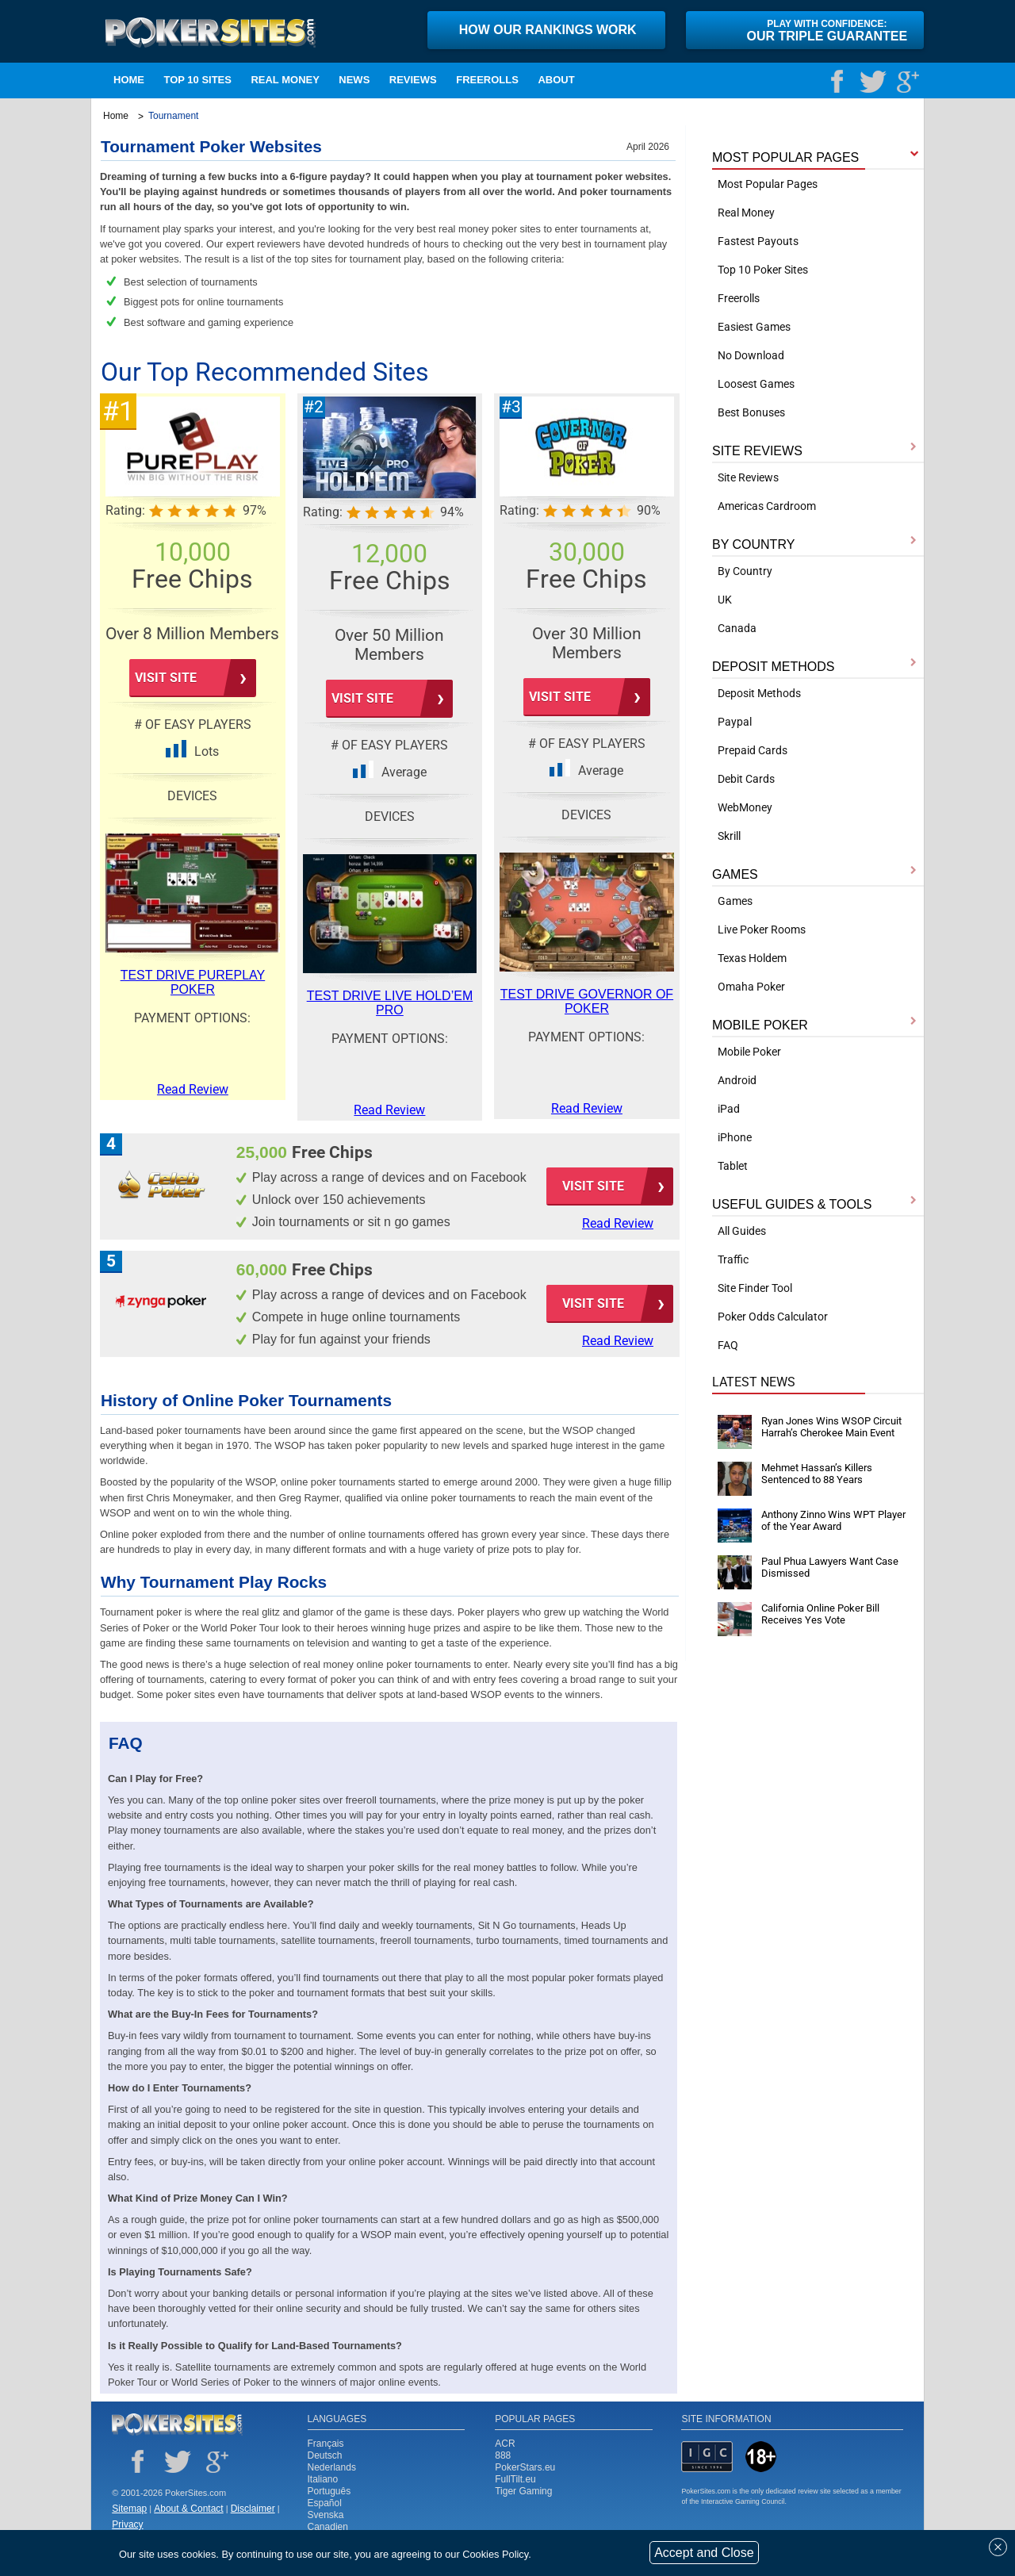  What do you see at coordinates (729, 836) in the screenshot?
I see `Skrill` at bounding box center [729, 836].